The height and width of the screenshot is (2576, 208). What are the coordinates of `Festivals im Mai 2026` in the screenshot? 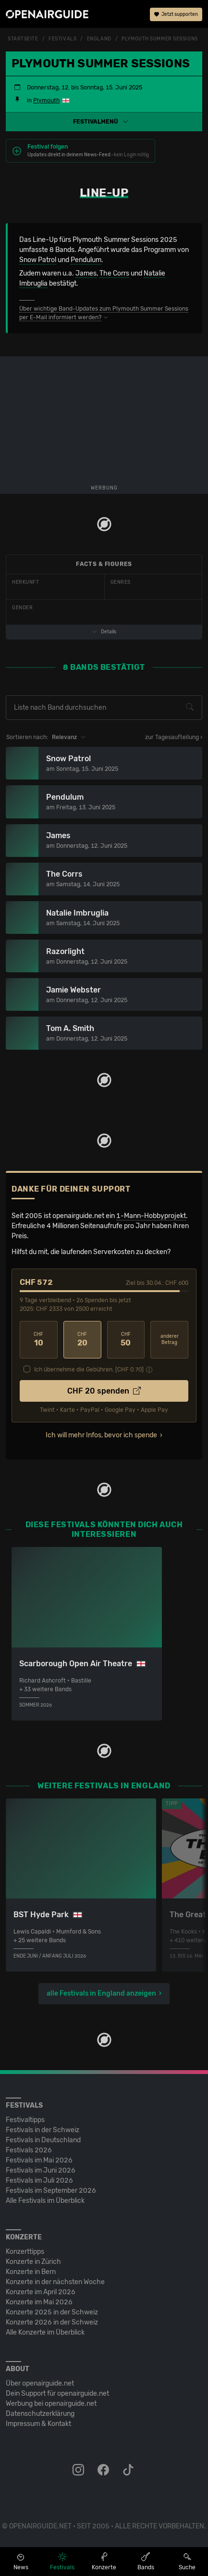 It's located at (39, 2160).